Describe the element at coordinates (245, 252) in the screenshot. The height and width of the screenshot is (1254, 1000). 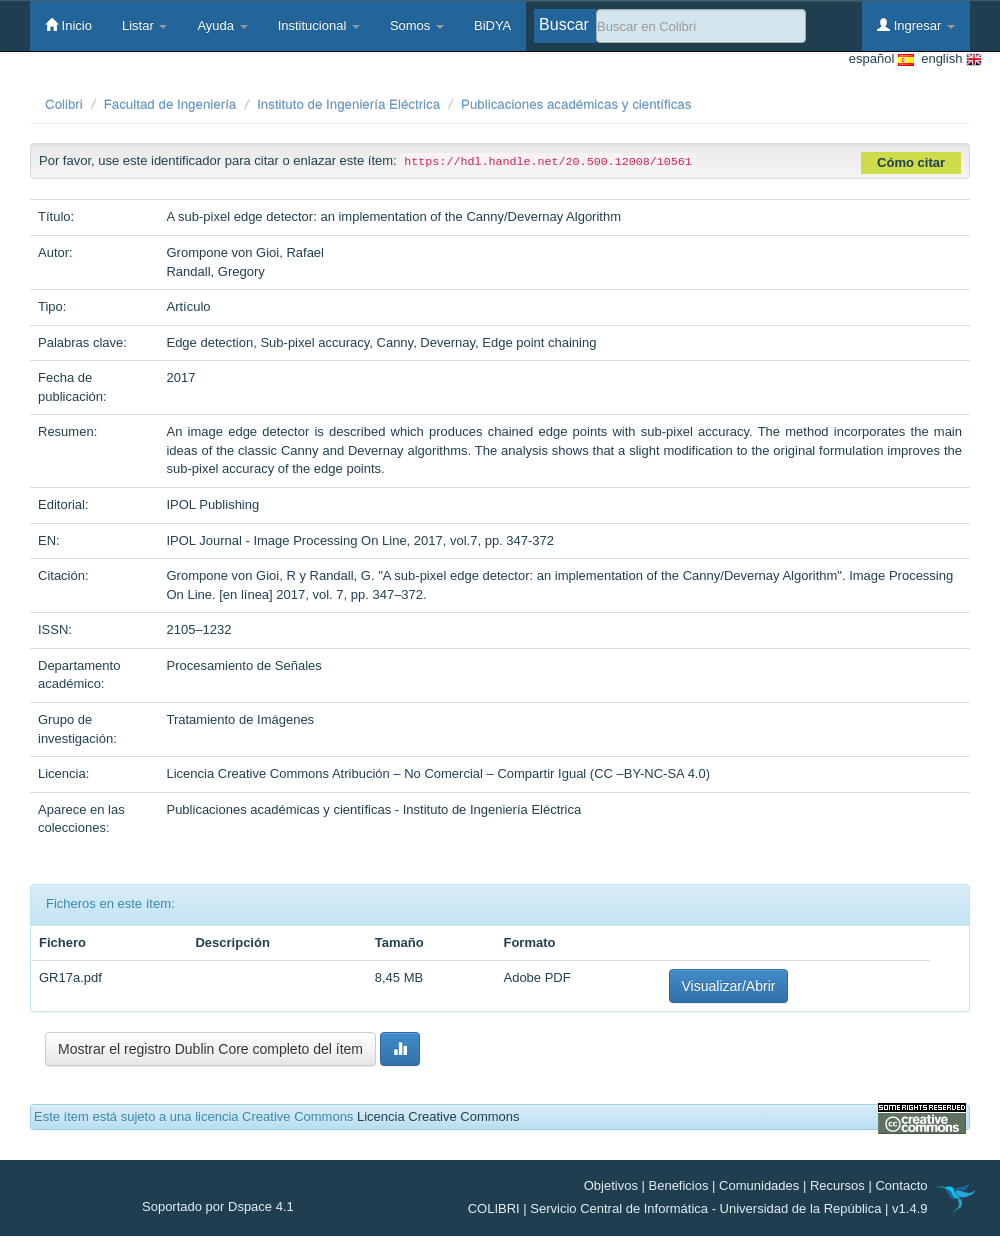
I see `Grompone von Gioi, Rafael` at that location.